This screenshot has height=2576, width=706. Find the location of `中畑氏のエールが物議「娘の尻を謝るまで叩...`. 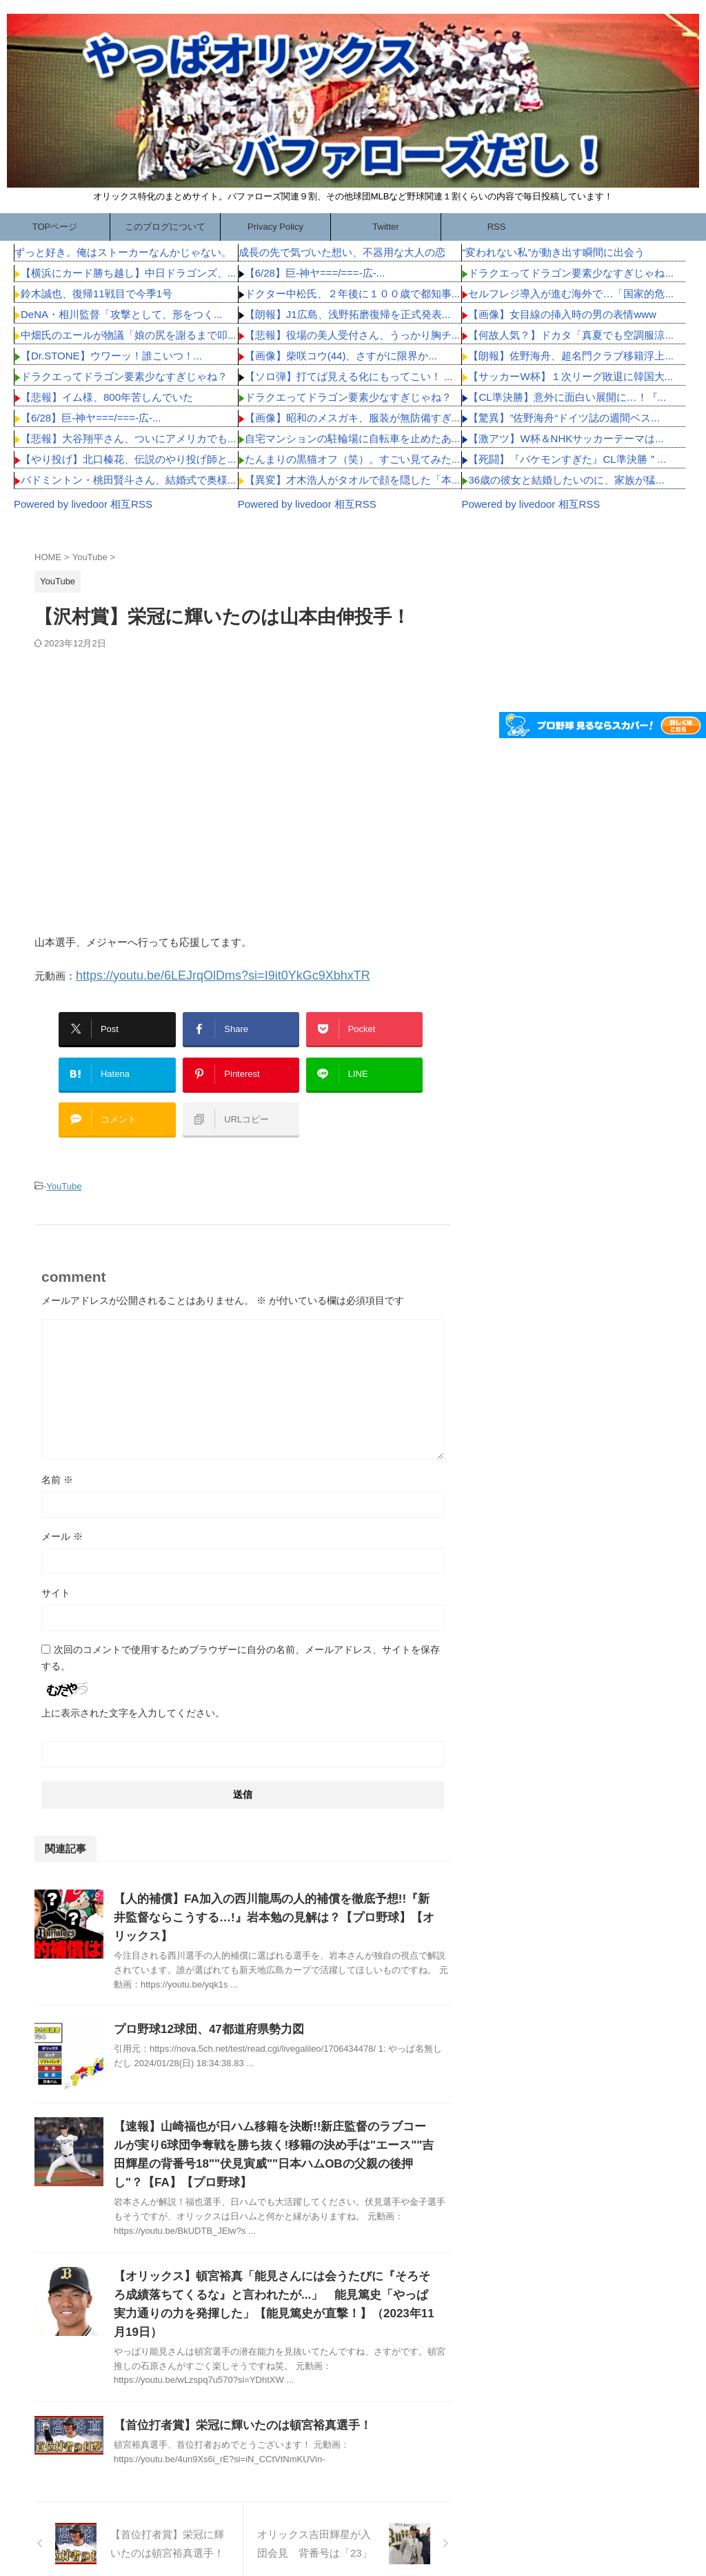

中畑氏のエールが物議「娘の尻を謝るまで叩... is located at coordinates (128, 335).